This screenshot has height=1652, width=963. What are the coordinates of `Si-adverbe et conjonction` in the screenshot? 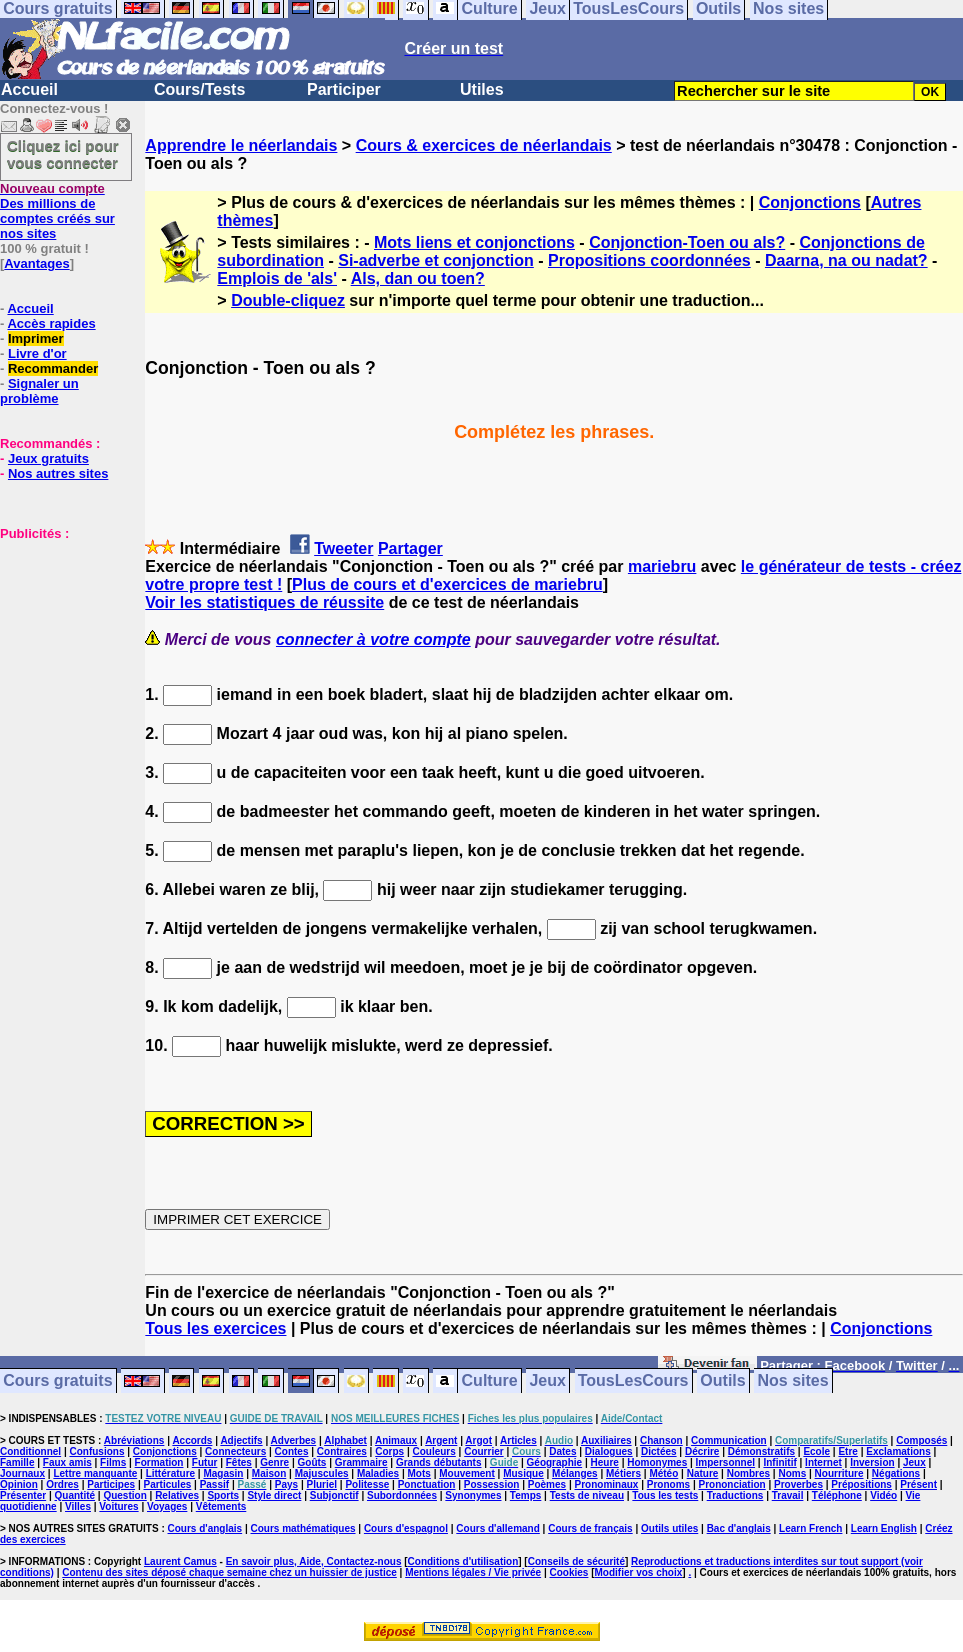 It's located at (436, 260).